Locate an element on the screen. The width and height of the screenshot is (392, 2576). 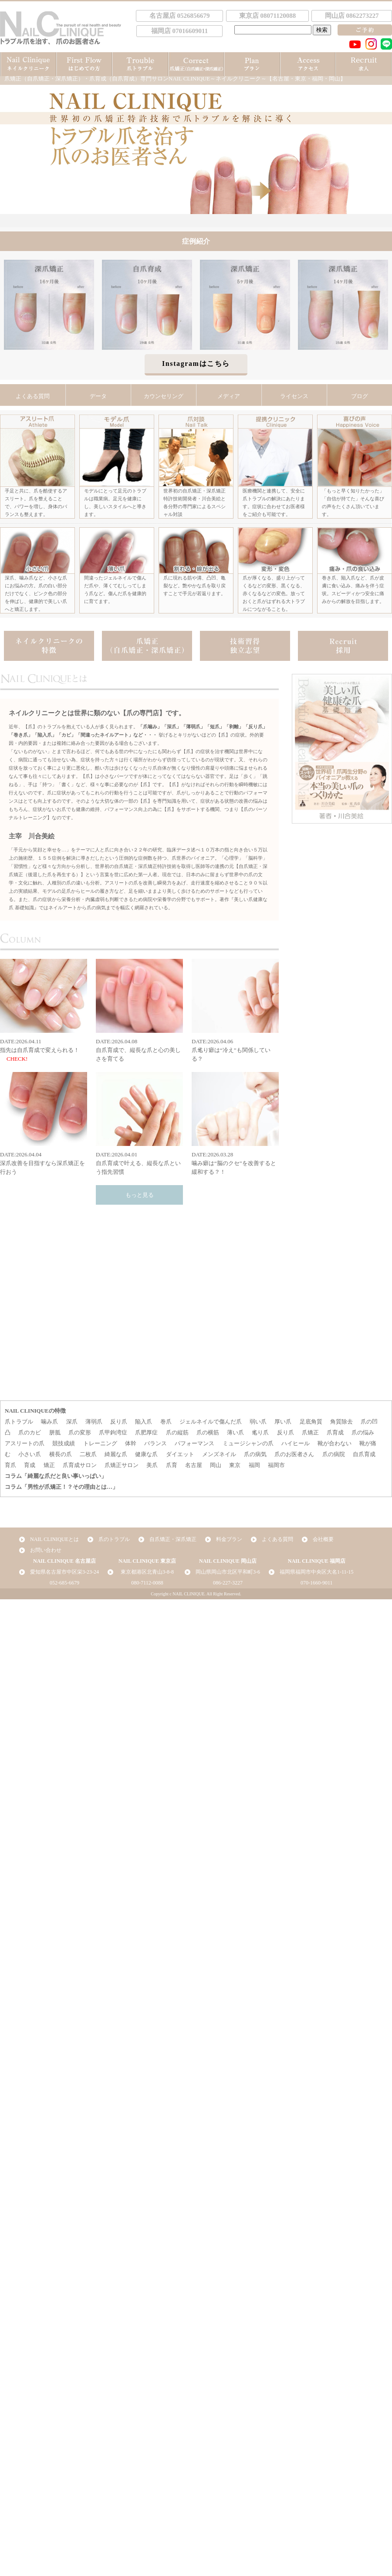
巻爪 is located at coordinates (166, 1421).